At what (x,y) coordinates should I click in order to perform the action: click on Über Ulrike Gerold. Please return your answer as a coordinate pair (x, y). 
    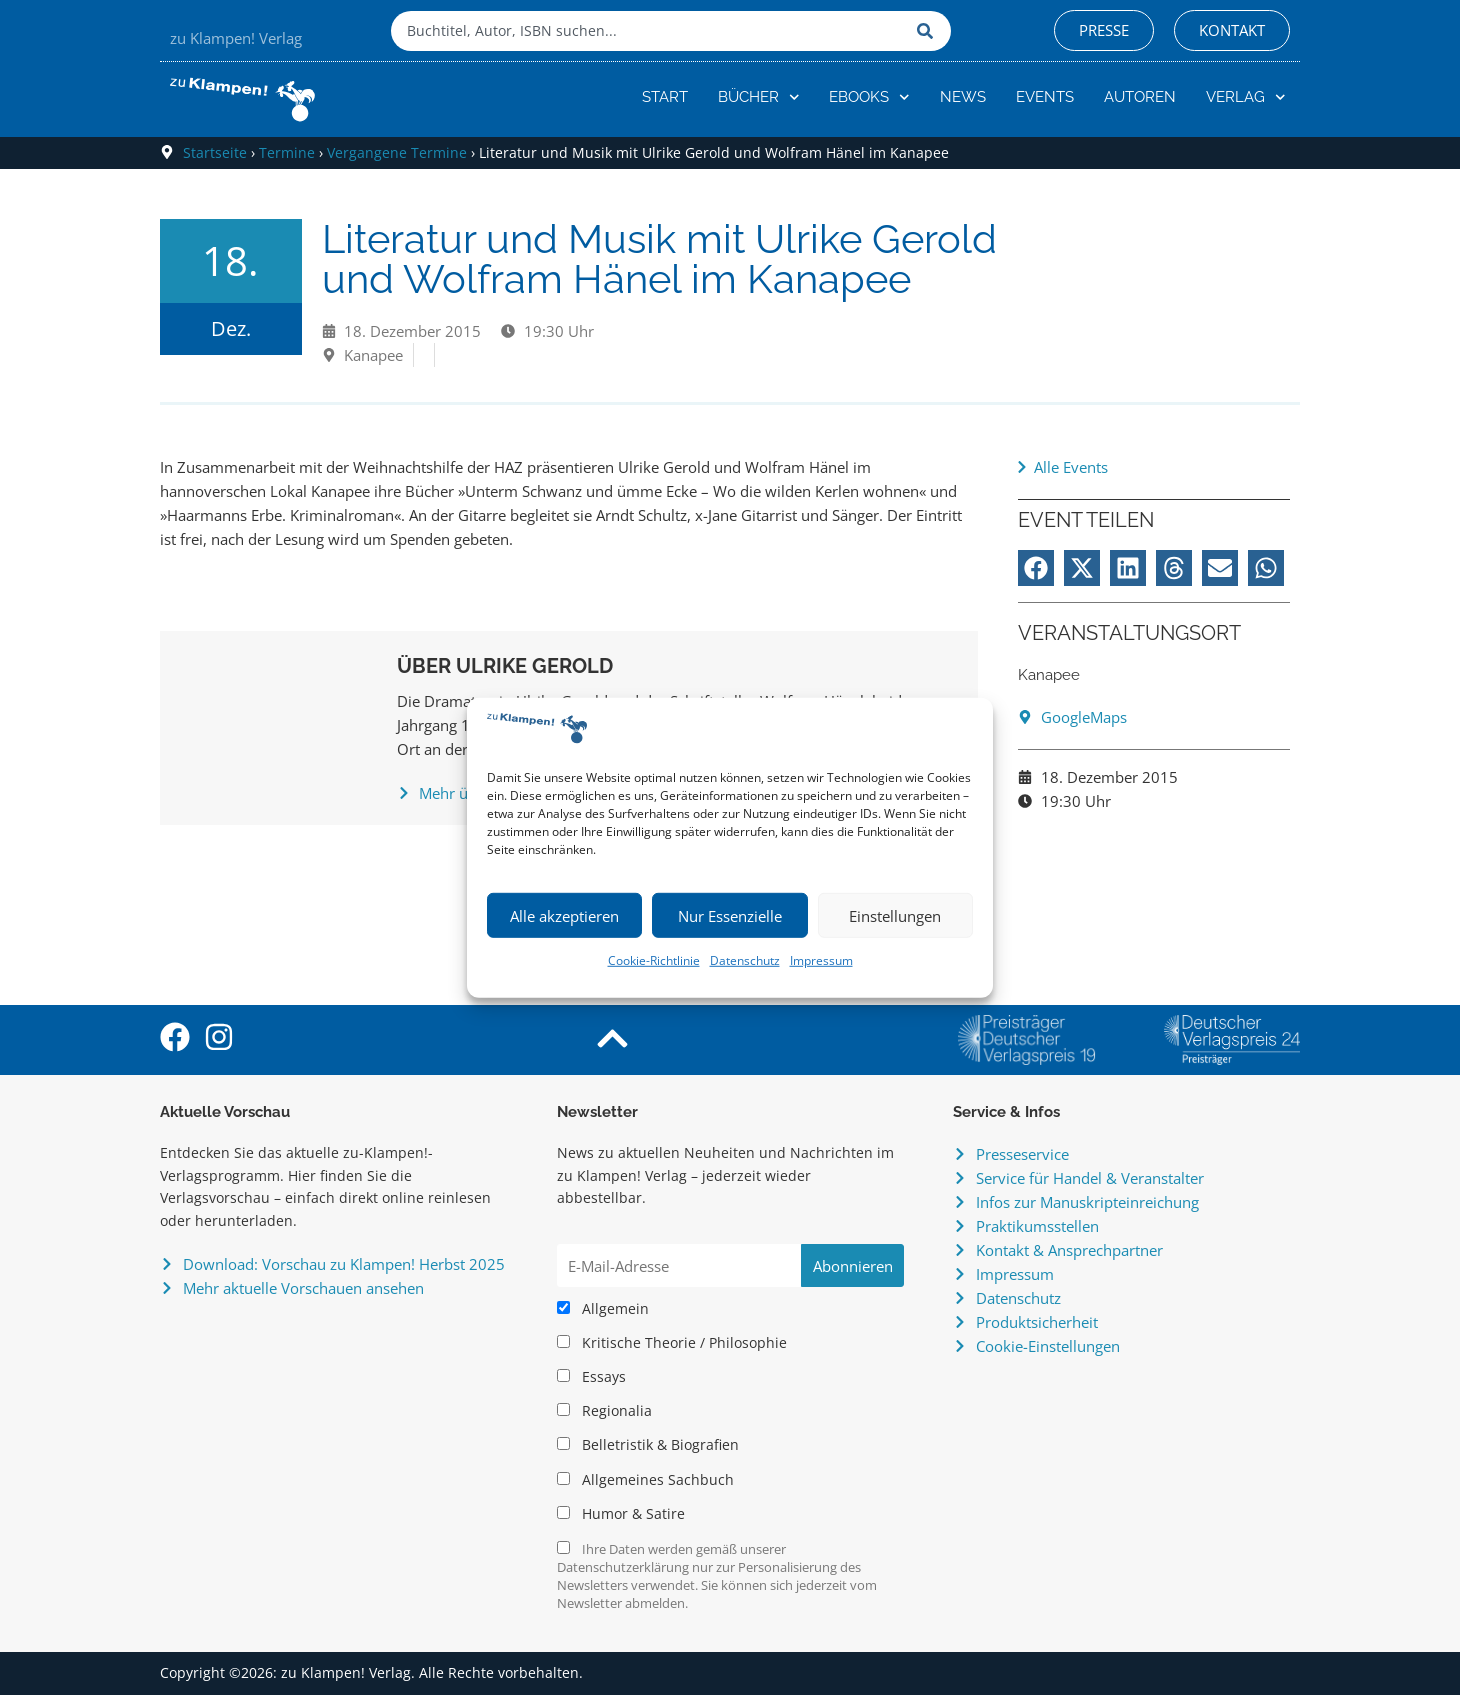
    Looking at the image, I should click on (505, 666).